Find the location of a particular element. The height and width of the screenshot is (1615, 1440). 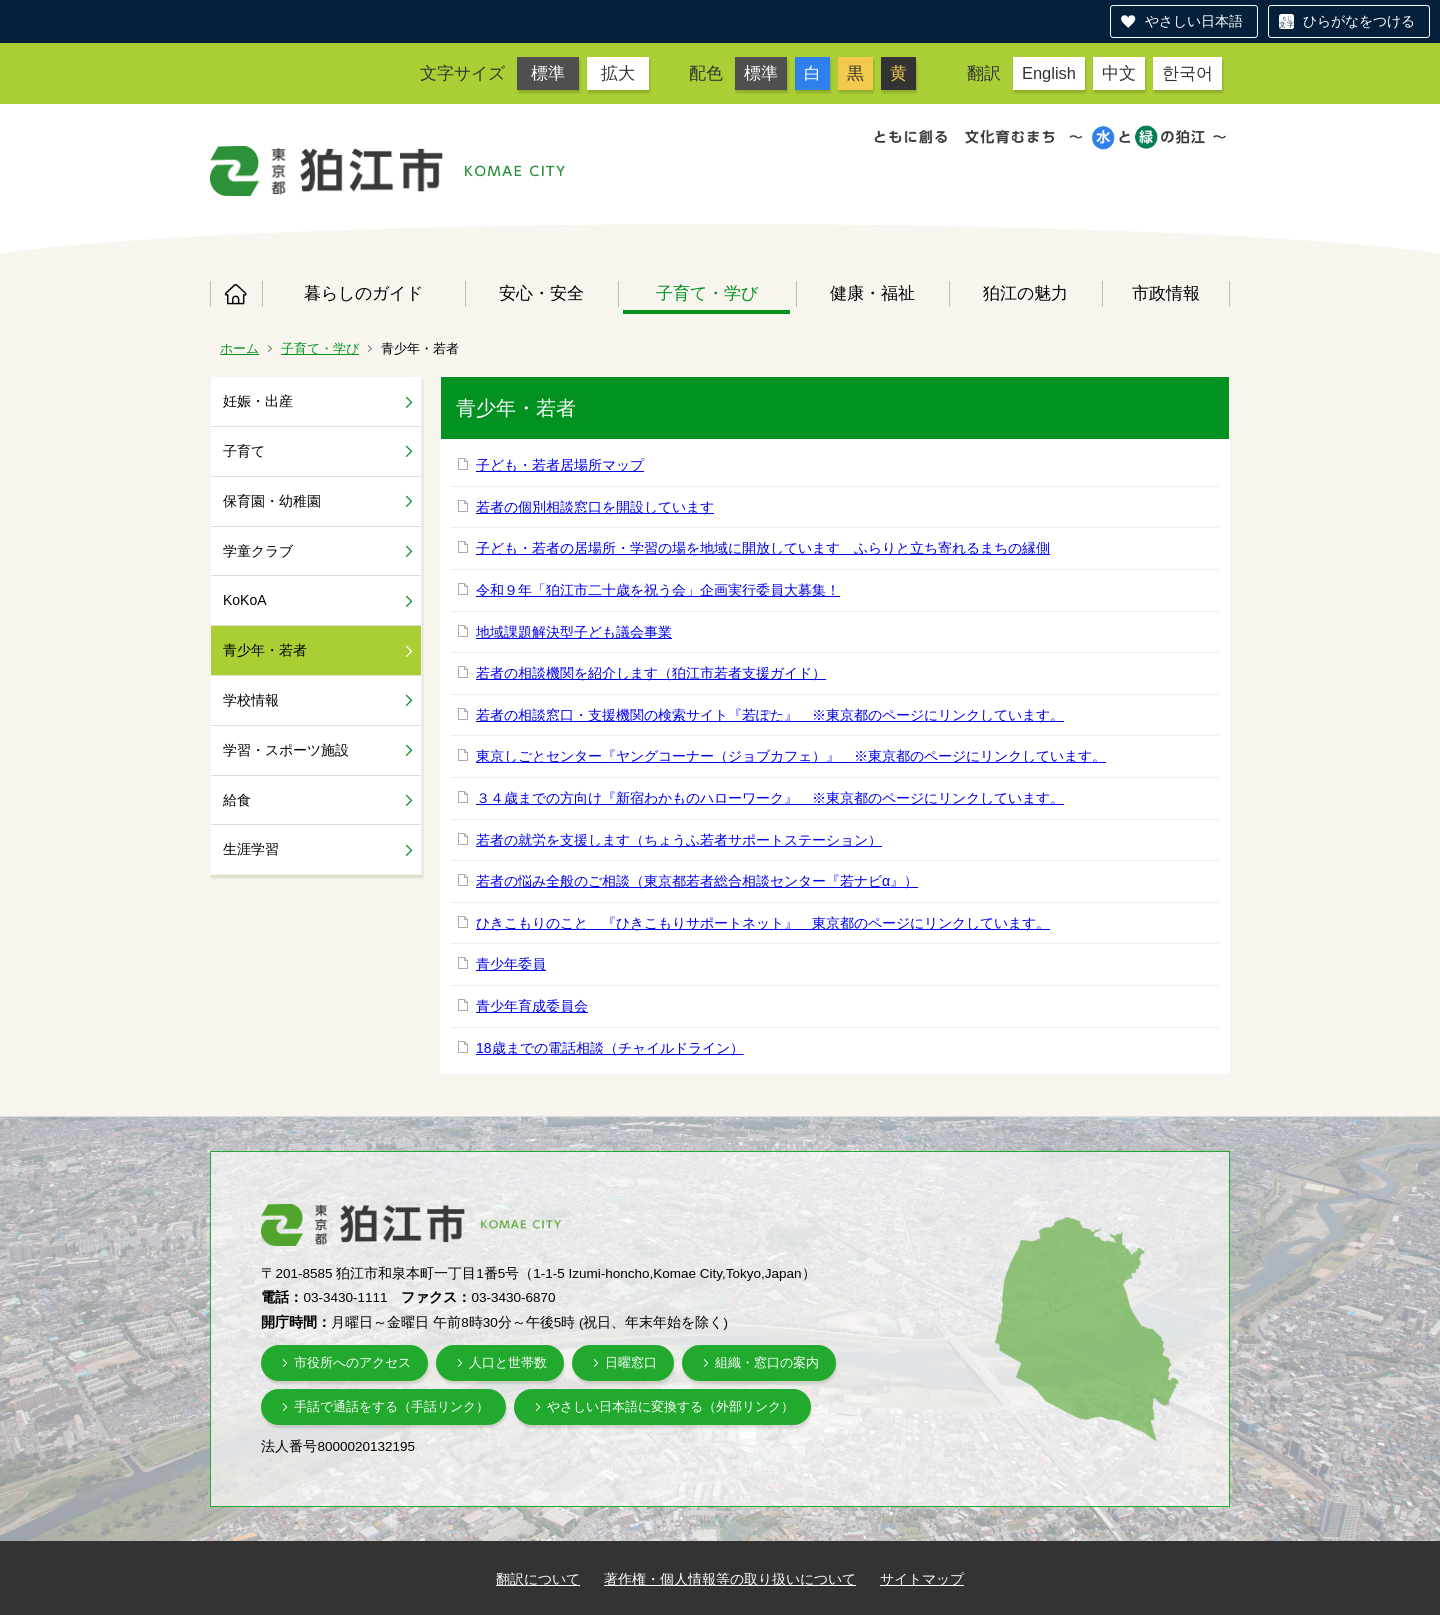

令和９年「狛江市二十歳を祝う会」企画実行委員大募集！ is located at coordinates (658, 590).